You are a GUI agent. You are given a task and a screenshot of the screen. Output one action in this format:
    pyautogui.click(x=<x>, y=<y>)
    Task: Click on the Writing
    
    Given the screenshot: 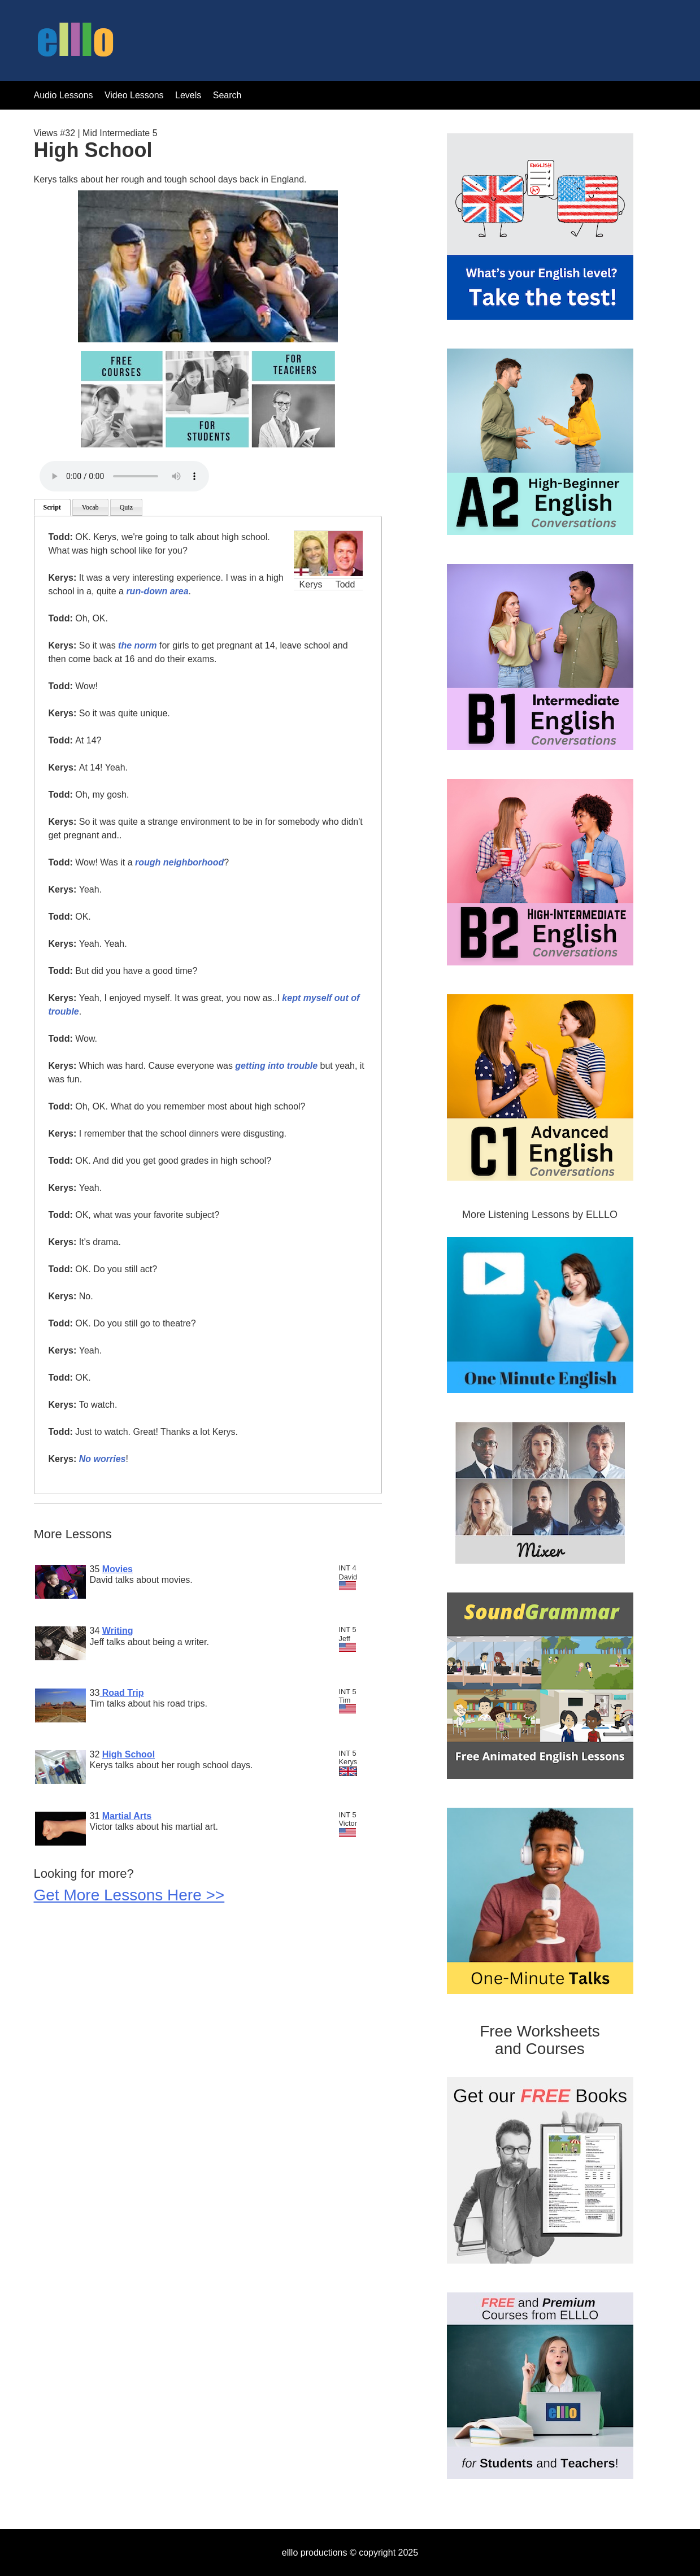 What is the action you would take?
    pyautogui.click(x=117, y=1630)
    